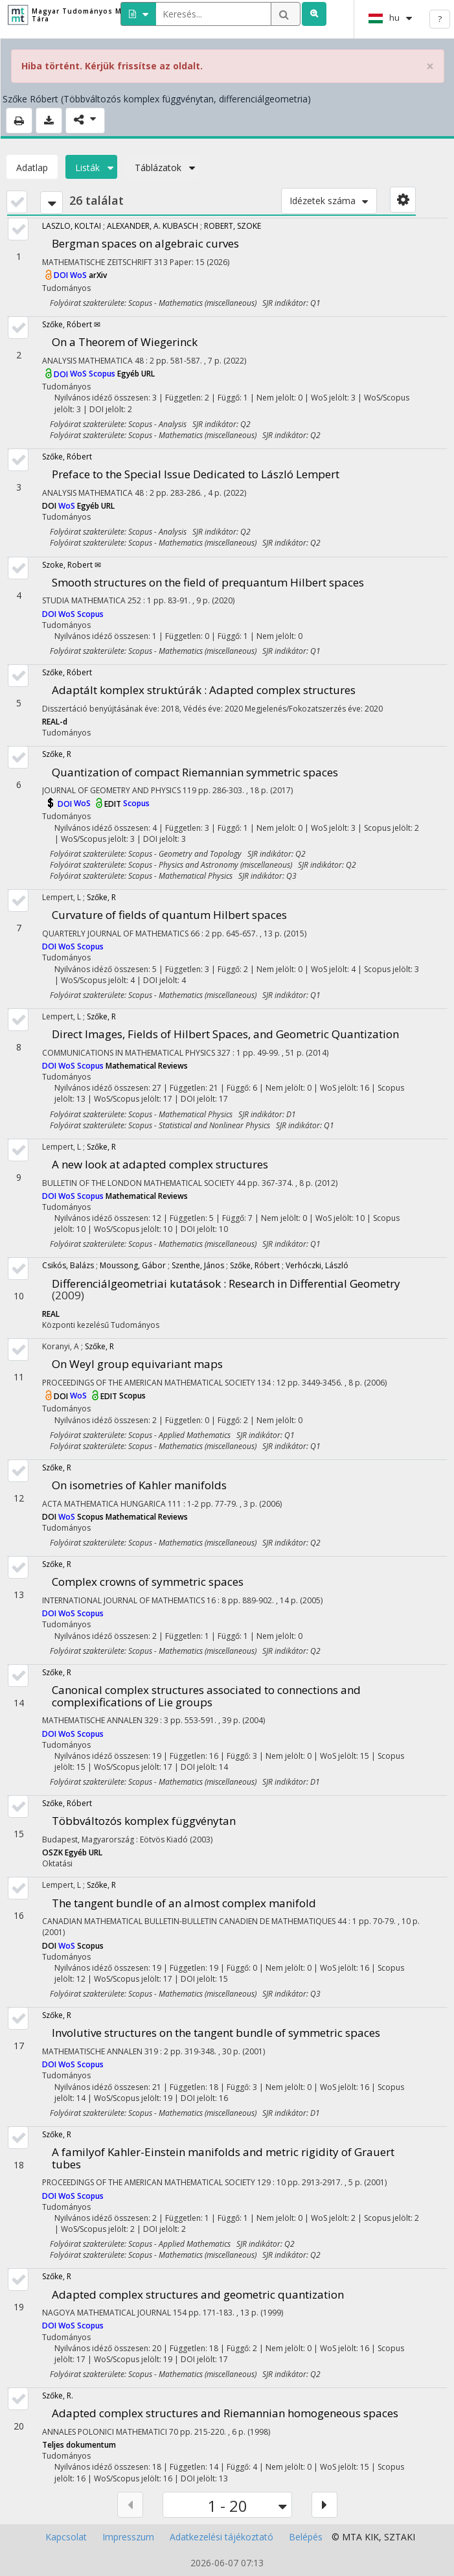  I want to click on EDIT, so click(113, 803).